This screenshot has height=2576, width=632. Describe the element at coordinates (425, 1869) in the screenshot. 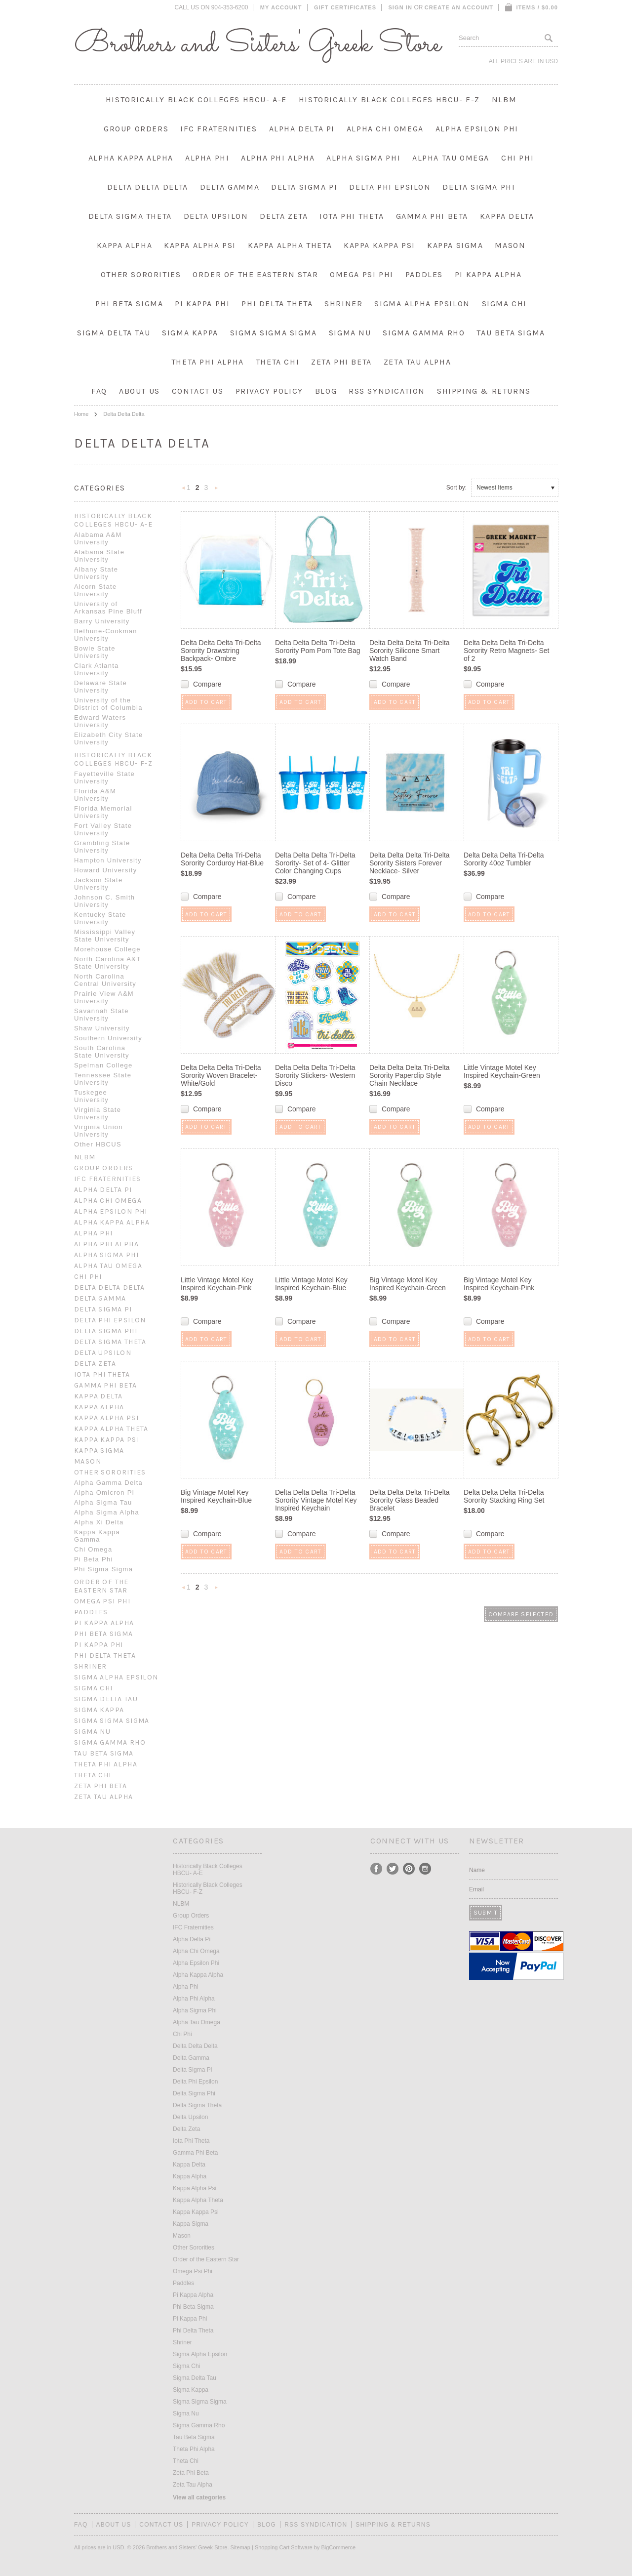

I see `Instagram` at that location.